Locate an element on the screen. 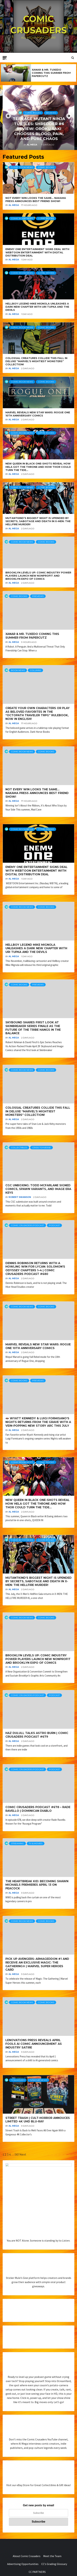 This screenshot has height=2576, width=77. MUTANTKIND’S BIGGEST NIGHT IS UPENDED BY SECRETS, SABOTAGE AND DEATH IN X-MEN: THE HELLFIRE MURDER! is located at coordinates (38, 521).